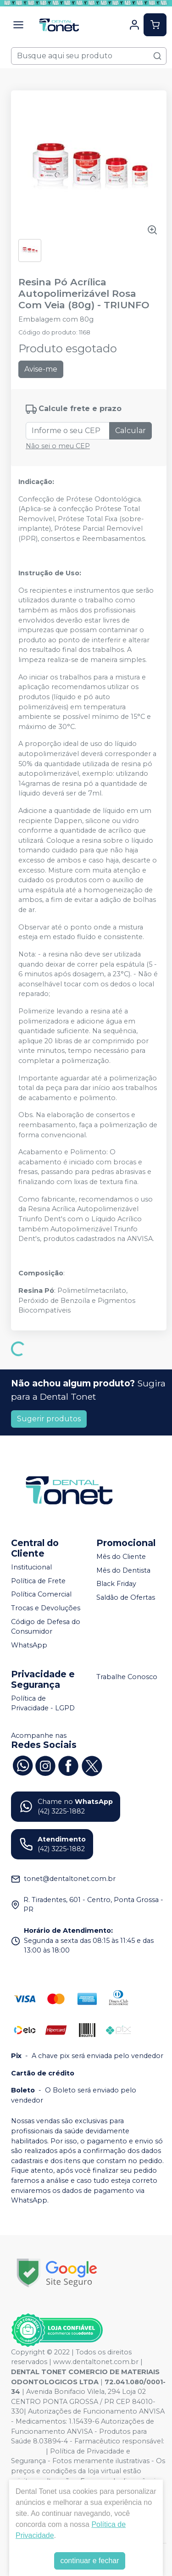 Image resolution: width=172 pixels, height=2576 pixels. What do you see at coordinates (121, 1556) in the screenshot?
I see `Mês do Cliente` at bounding box center [121, 1556].